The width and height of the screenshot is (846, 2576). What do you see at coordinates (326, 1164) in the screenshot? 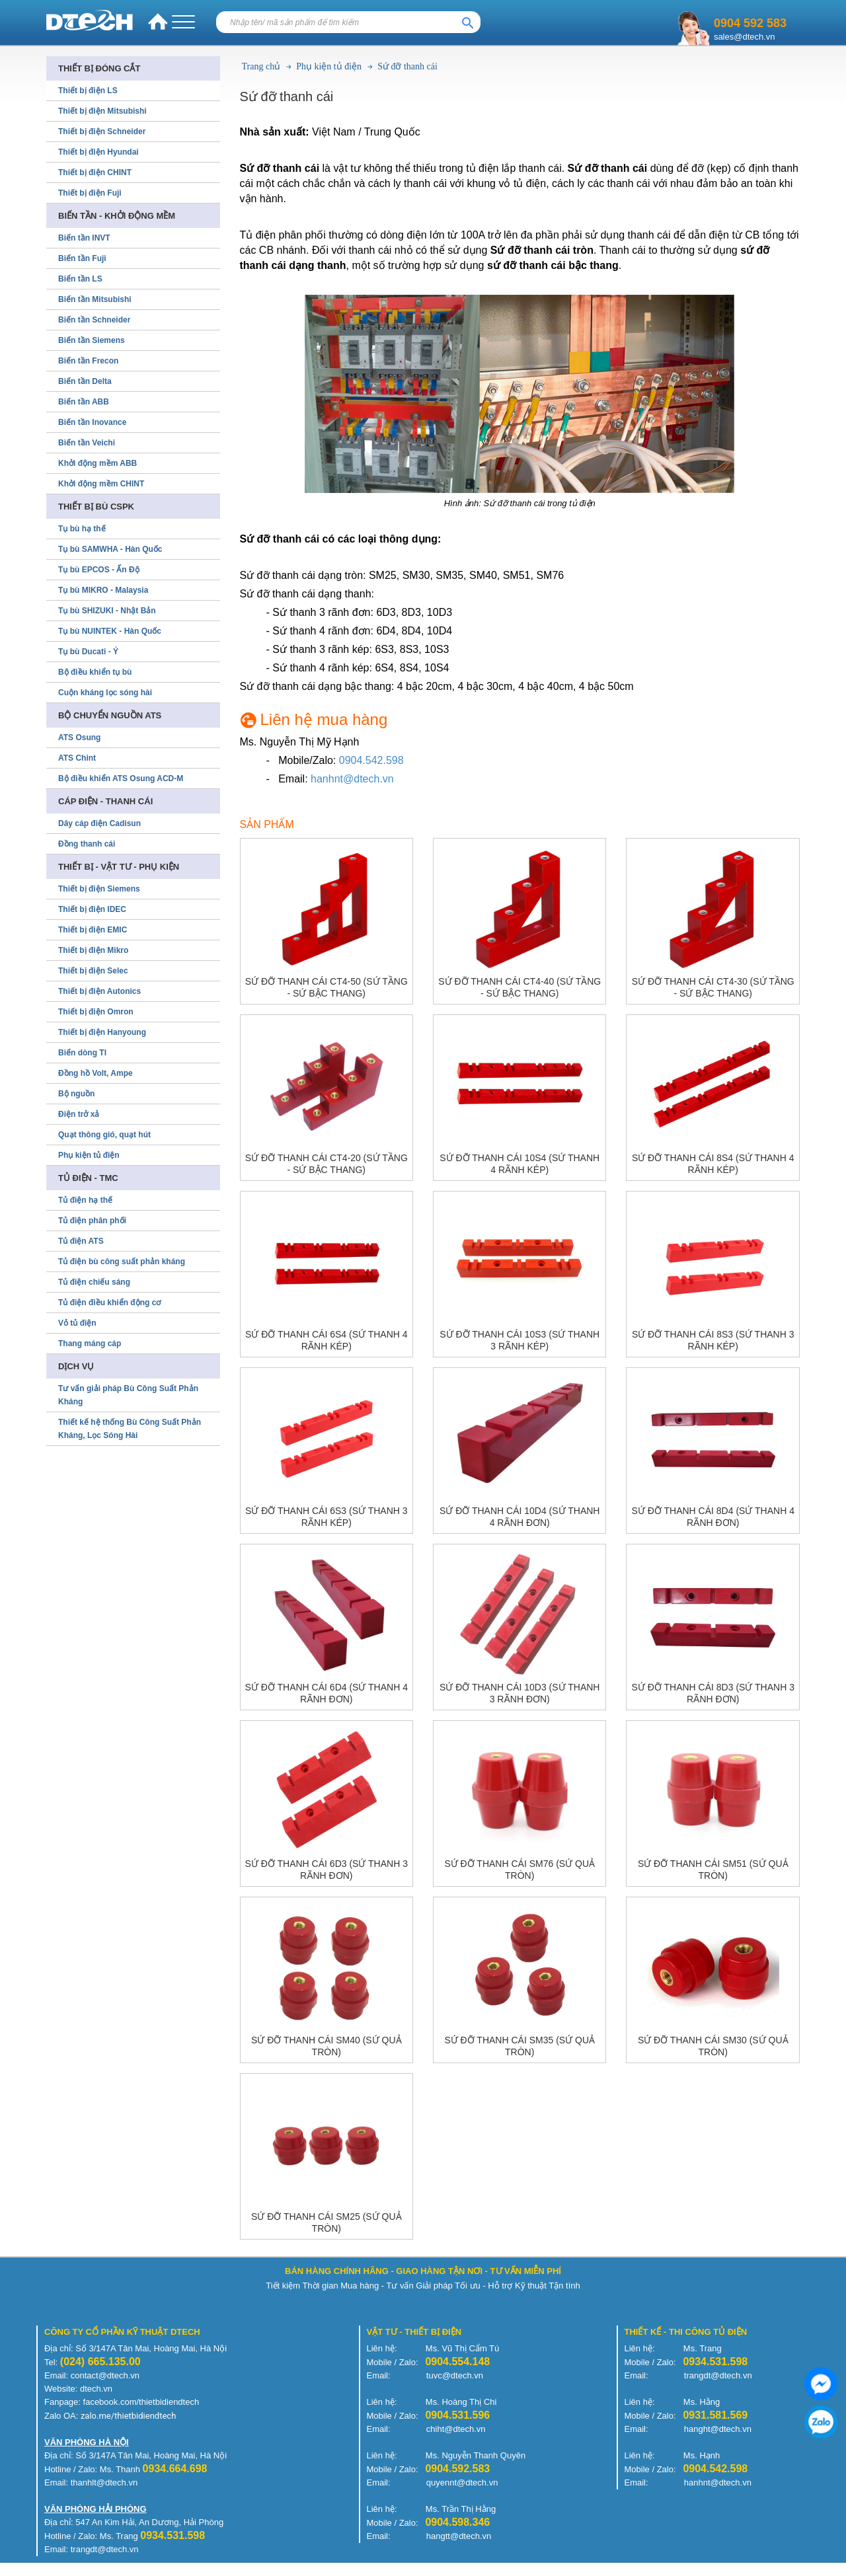
I see `Sứ đỡ thanh cái CT4-20 (sứ tầng - sứ bậc thang)` at bounding box center [326, 1164].